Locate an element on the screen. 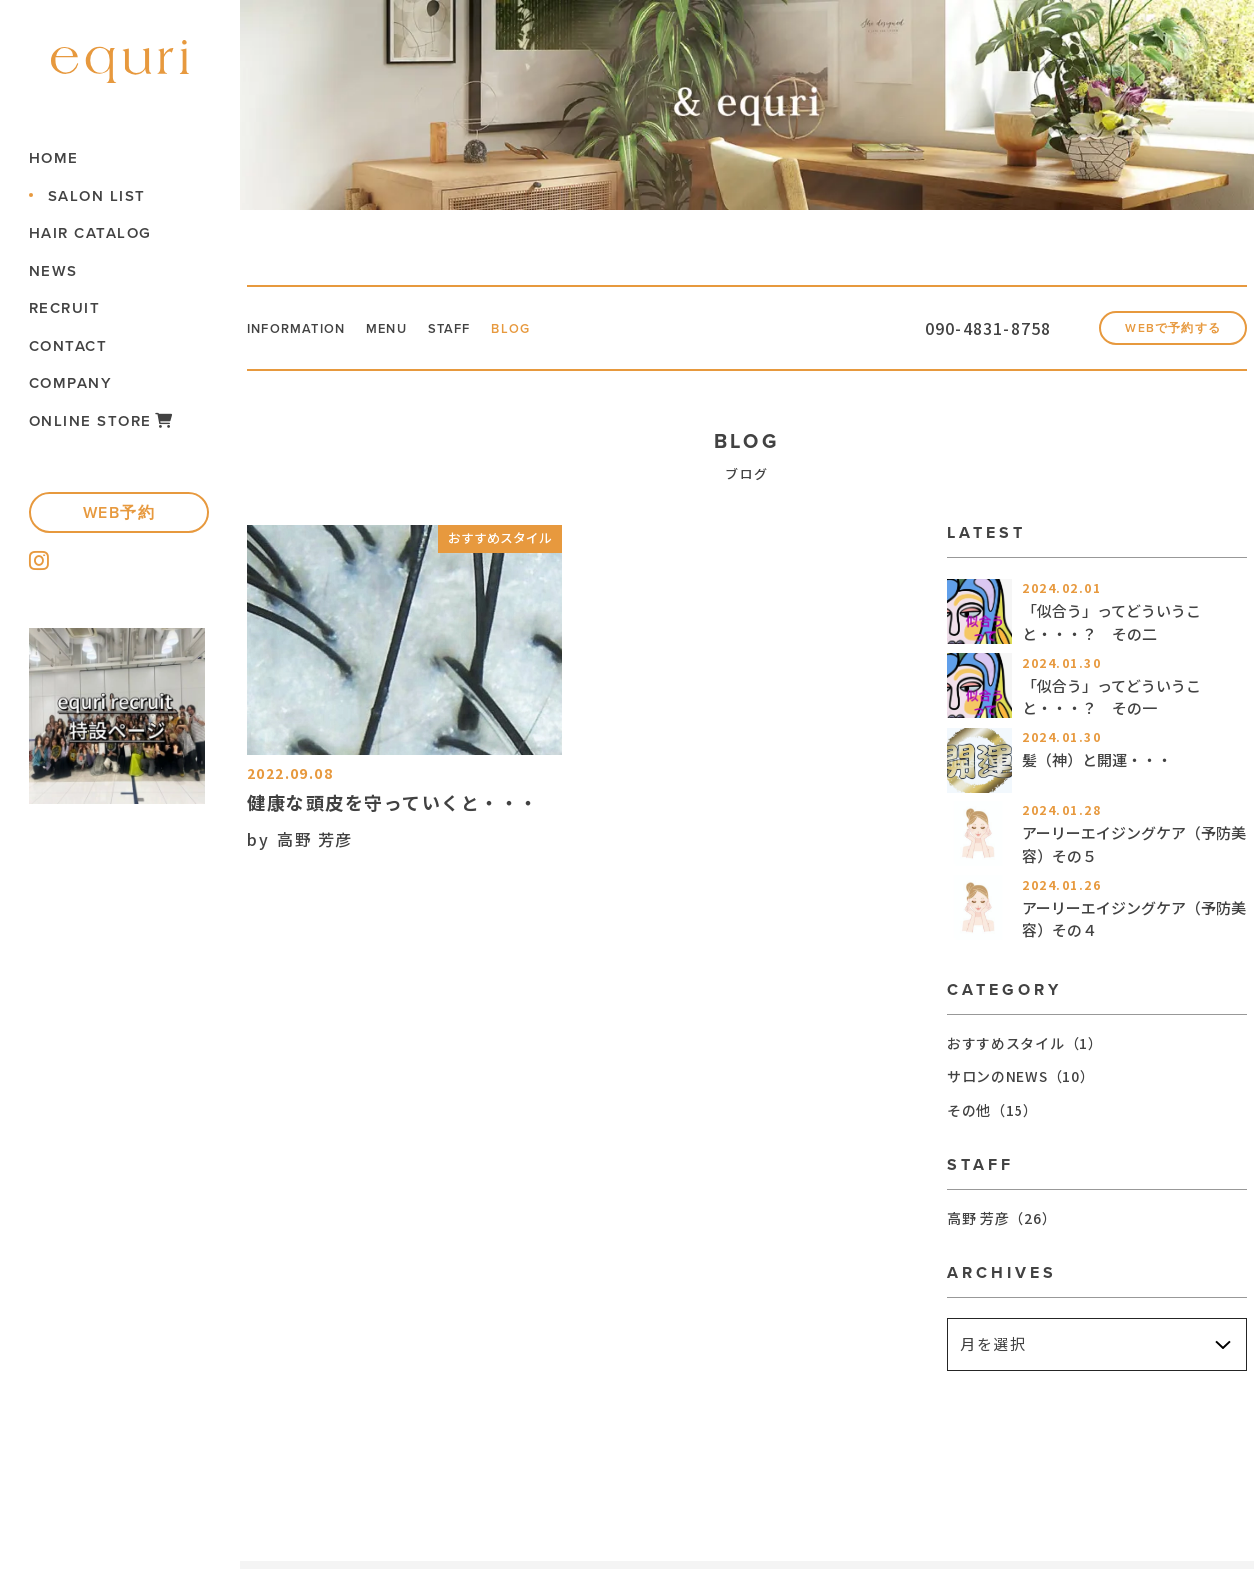  NEWS is located at coordinates (56, 270).